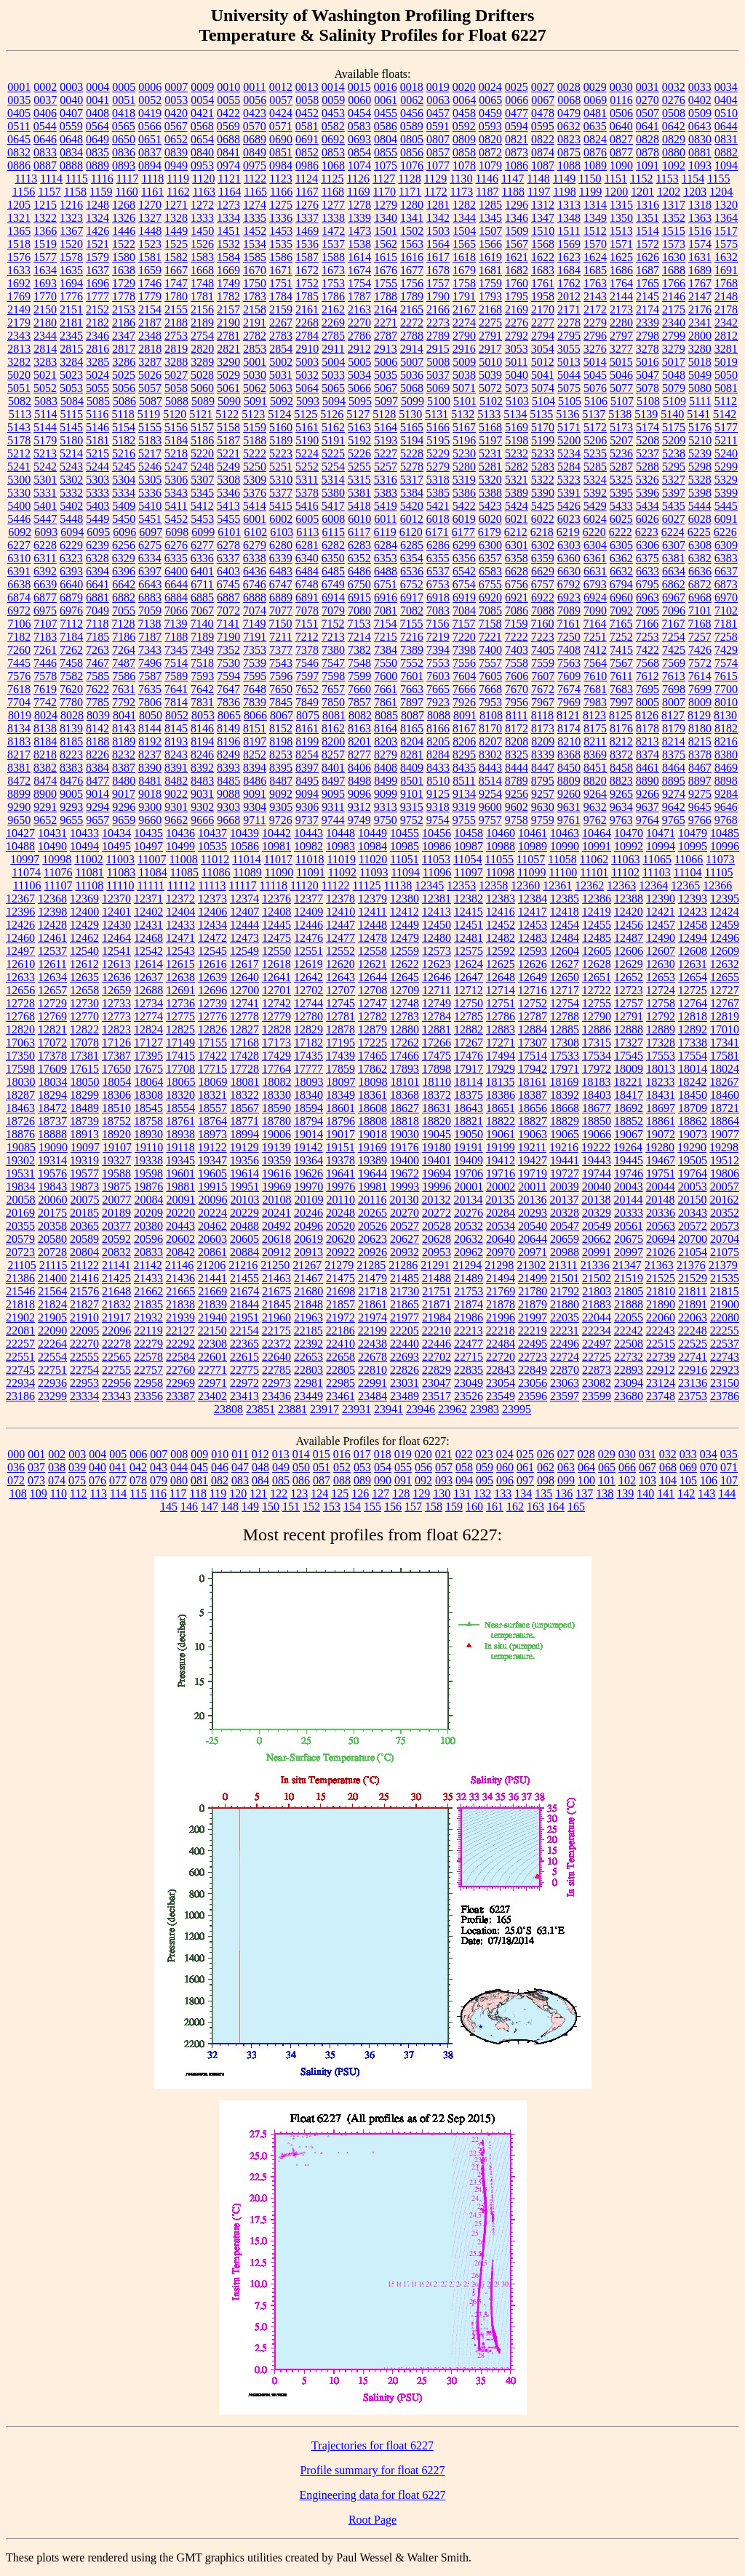  What do you see at coordinates (688, 872) in the screenshot?
I see `11104` at bounding box center [688, 872].